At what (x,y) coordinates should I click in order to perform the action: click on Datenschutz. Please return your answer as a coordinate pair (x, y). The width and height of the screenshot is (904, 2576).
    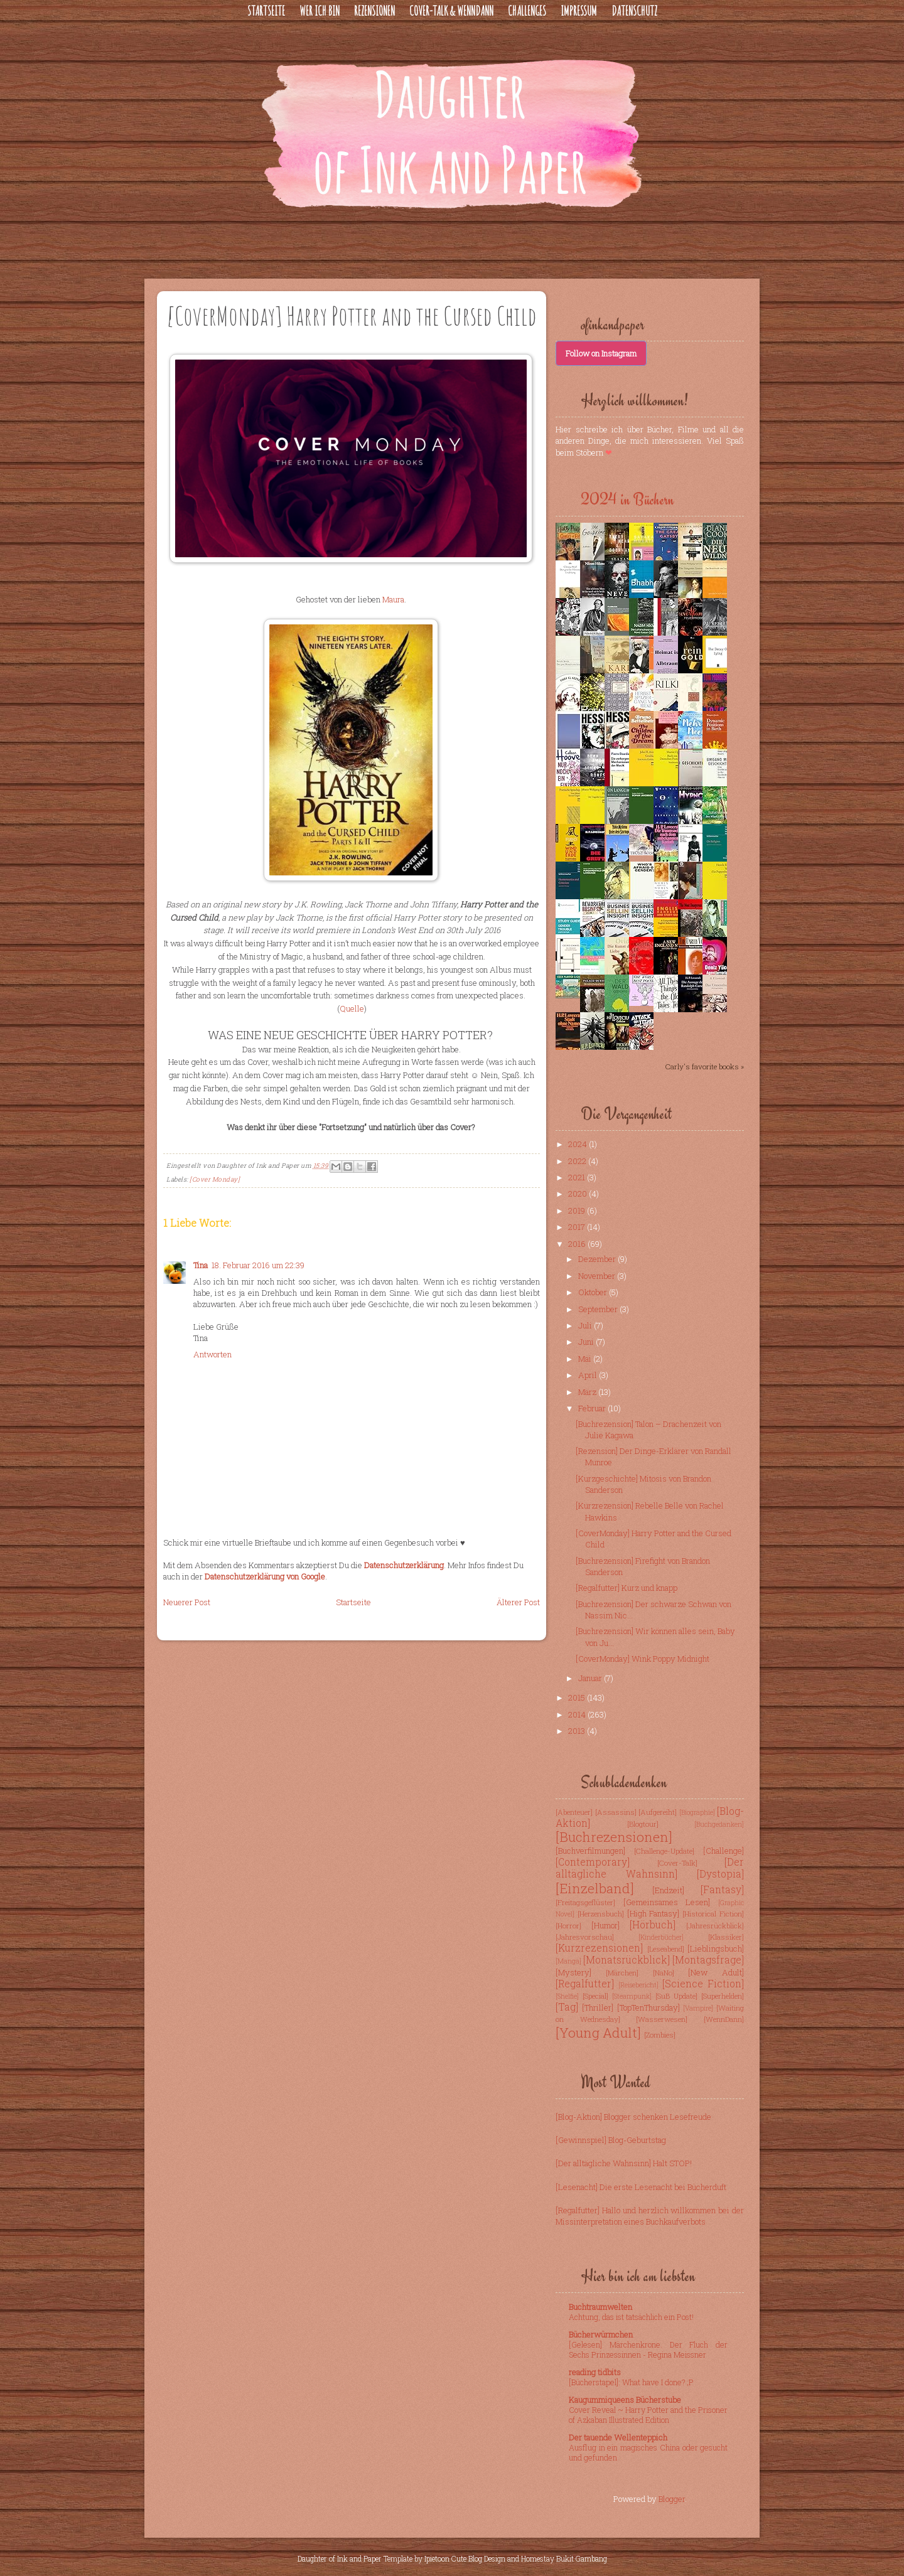
    Looking at the image, I should click on (634, 11).